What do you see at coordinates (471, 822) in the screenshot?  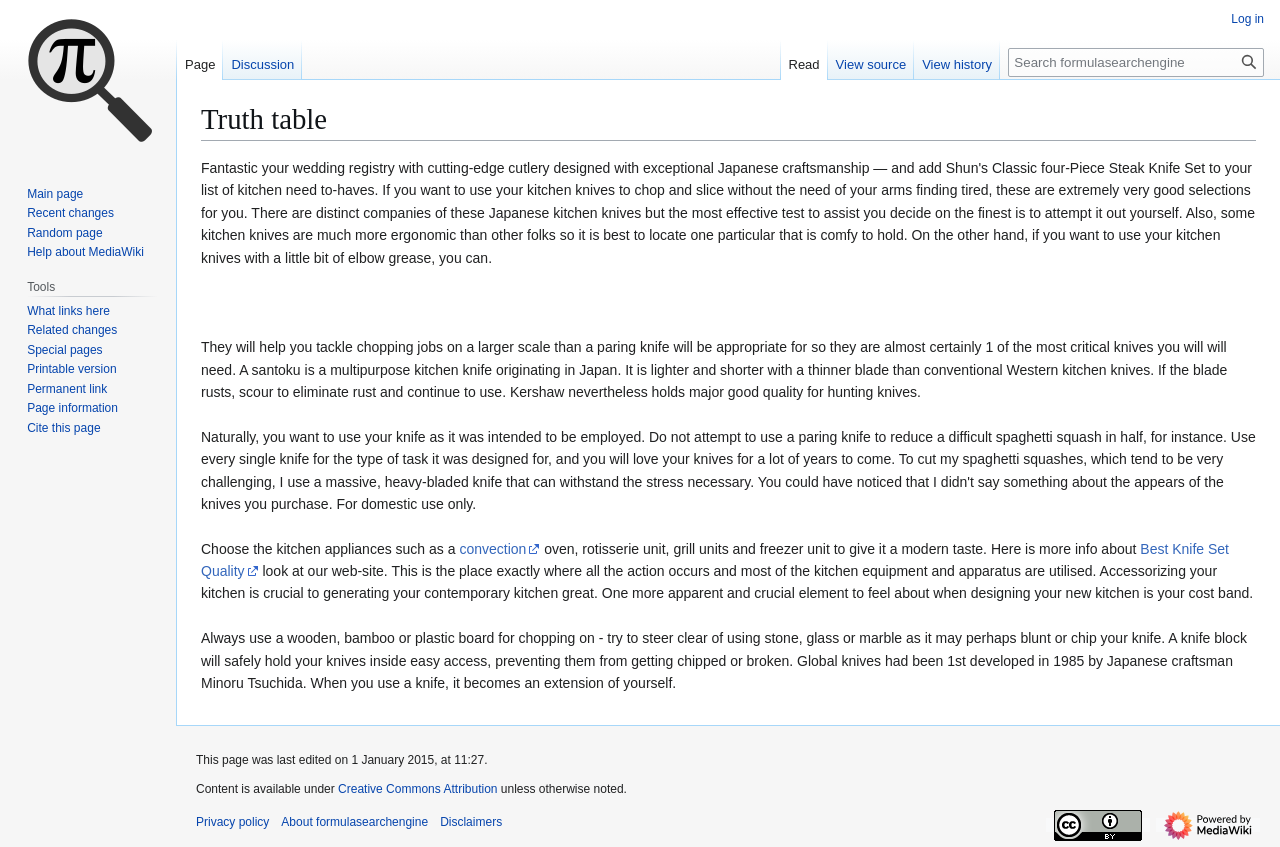 I see `Disclaimers` at bounding box center [471, 822].